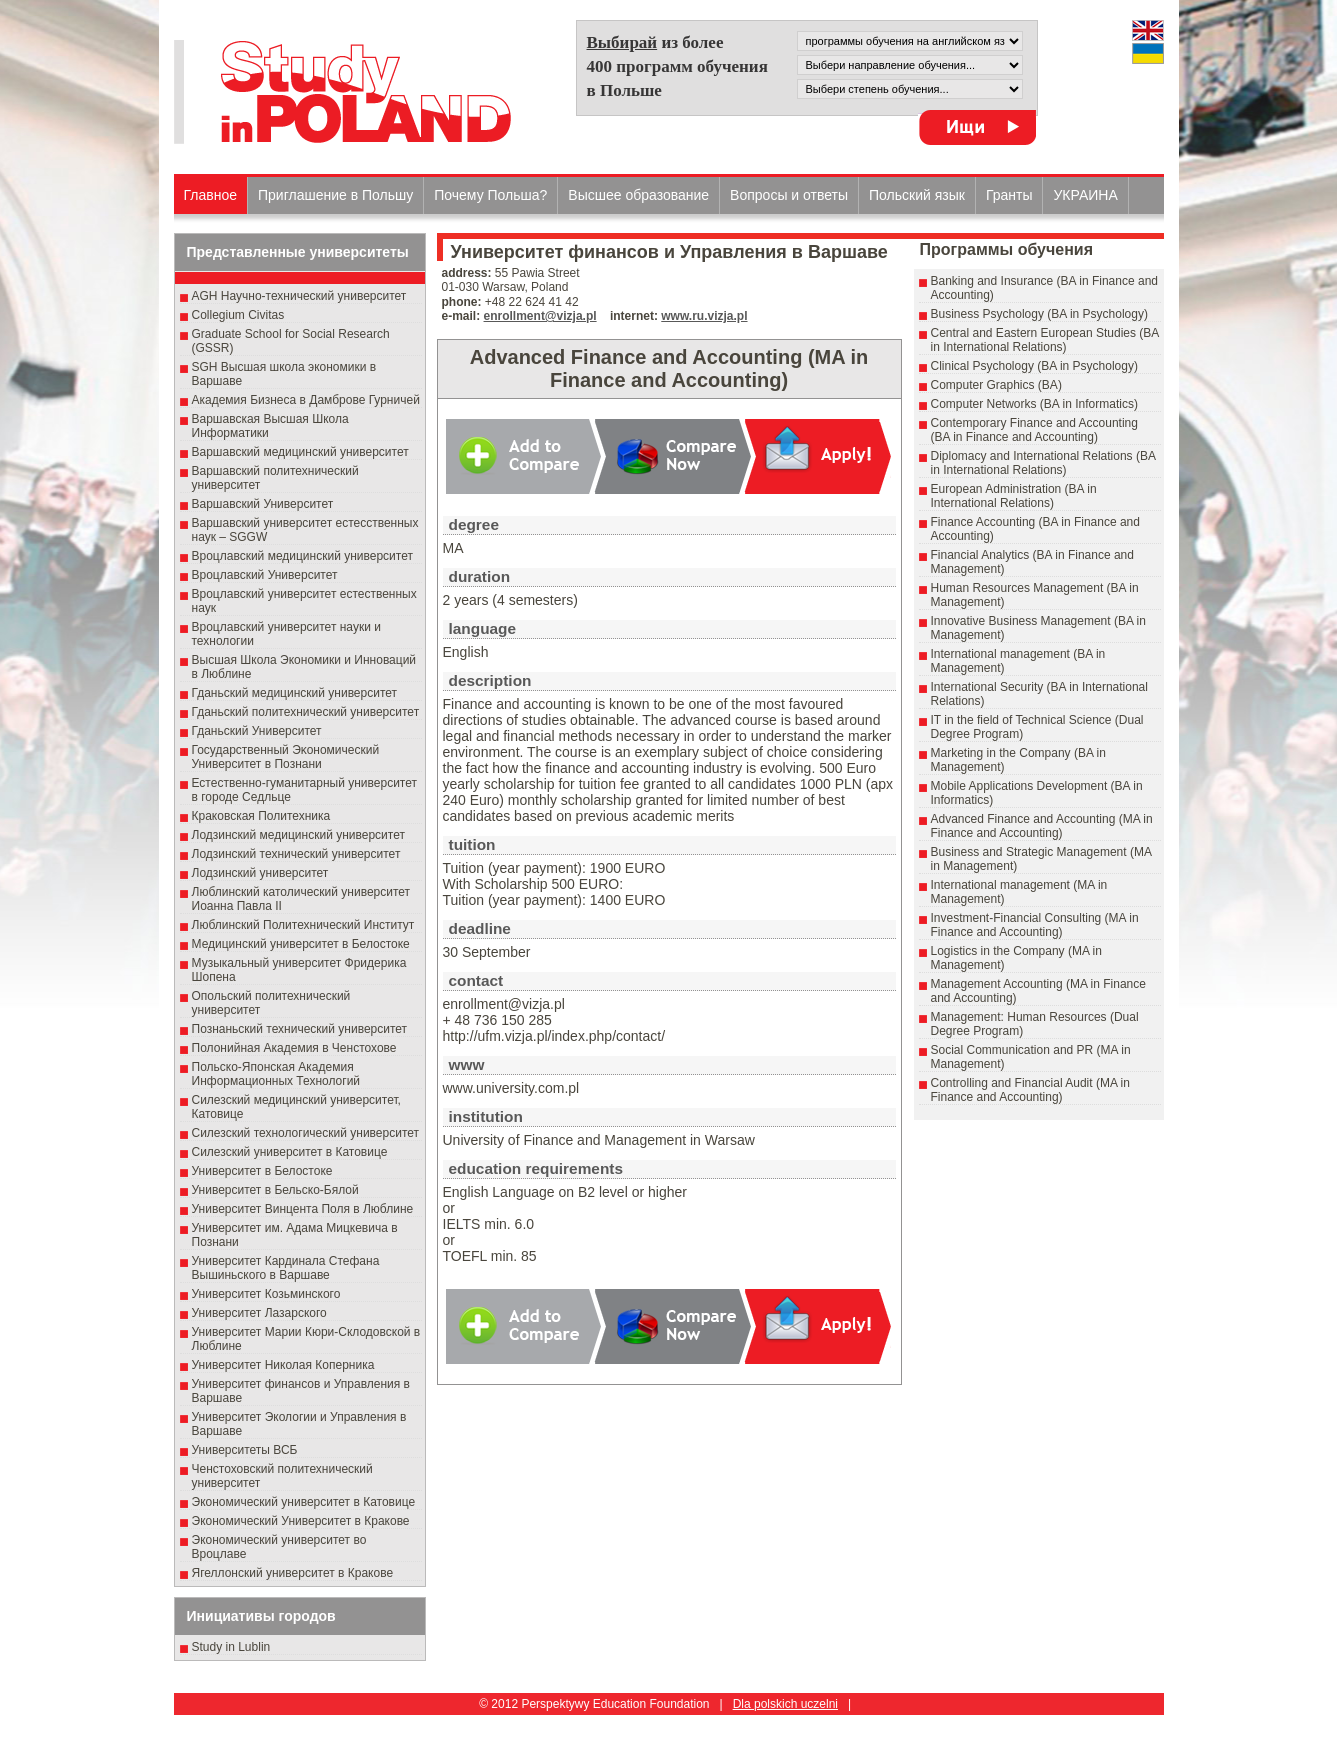  Describe the element at coordinates (306, 400) in the screenshot. I see `Академия Бизнеса в Дамброве Гурничей` at that location.